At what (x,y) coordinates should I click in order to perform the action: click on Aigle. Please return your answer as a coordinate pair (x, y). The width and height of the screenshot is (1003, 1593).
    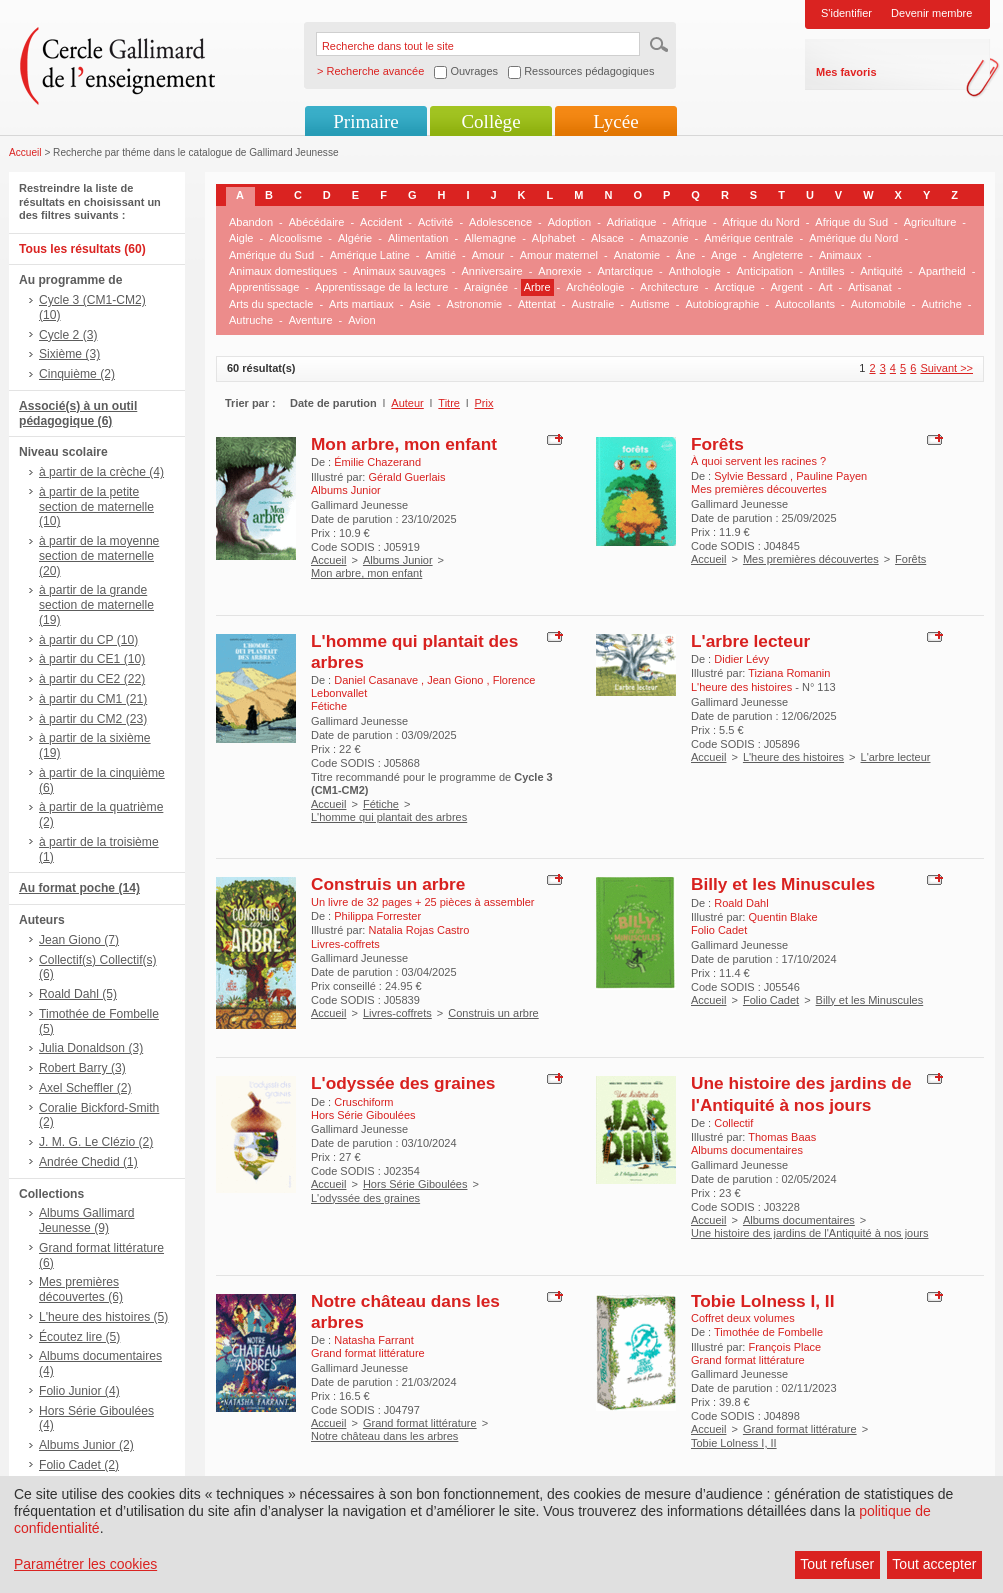
    Looking at the image, I should click on (241, 238).